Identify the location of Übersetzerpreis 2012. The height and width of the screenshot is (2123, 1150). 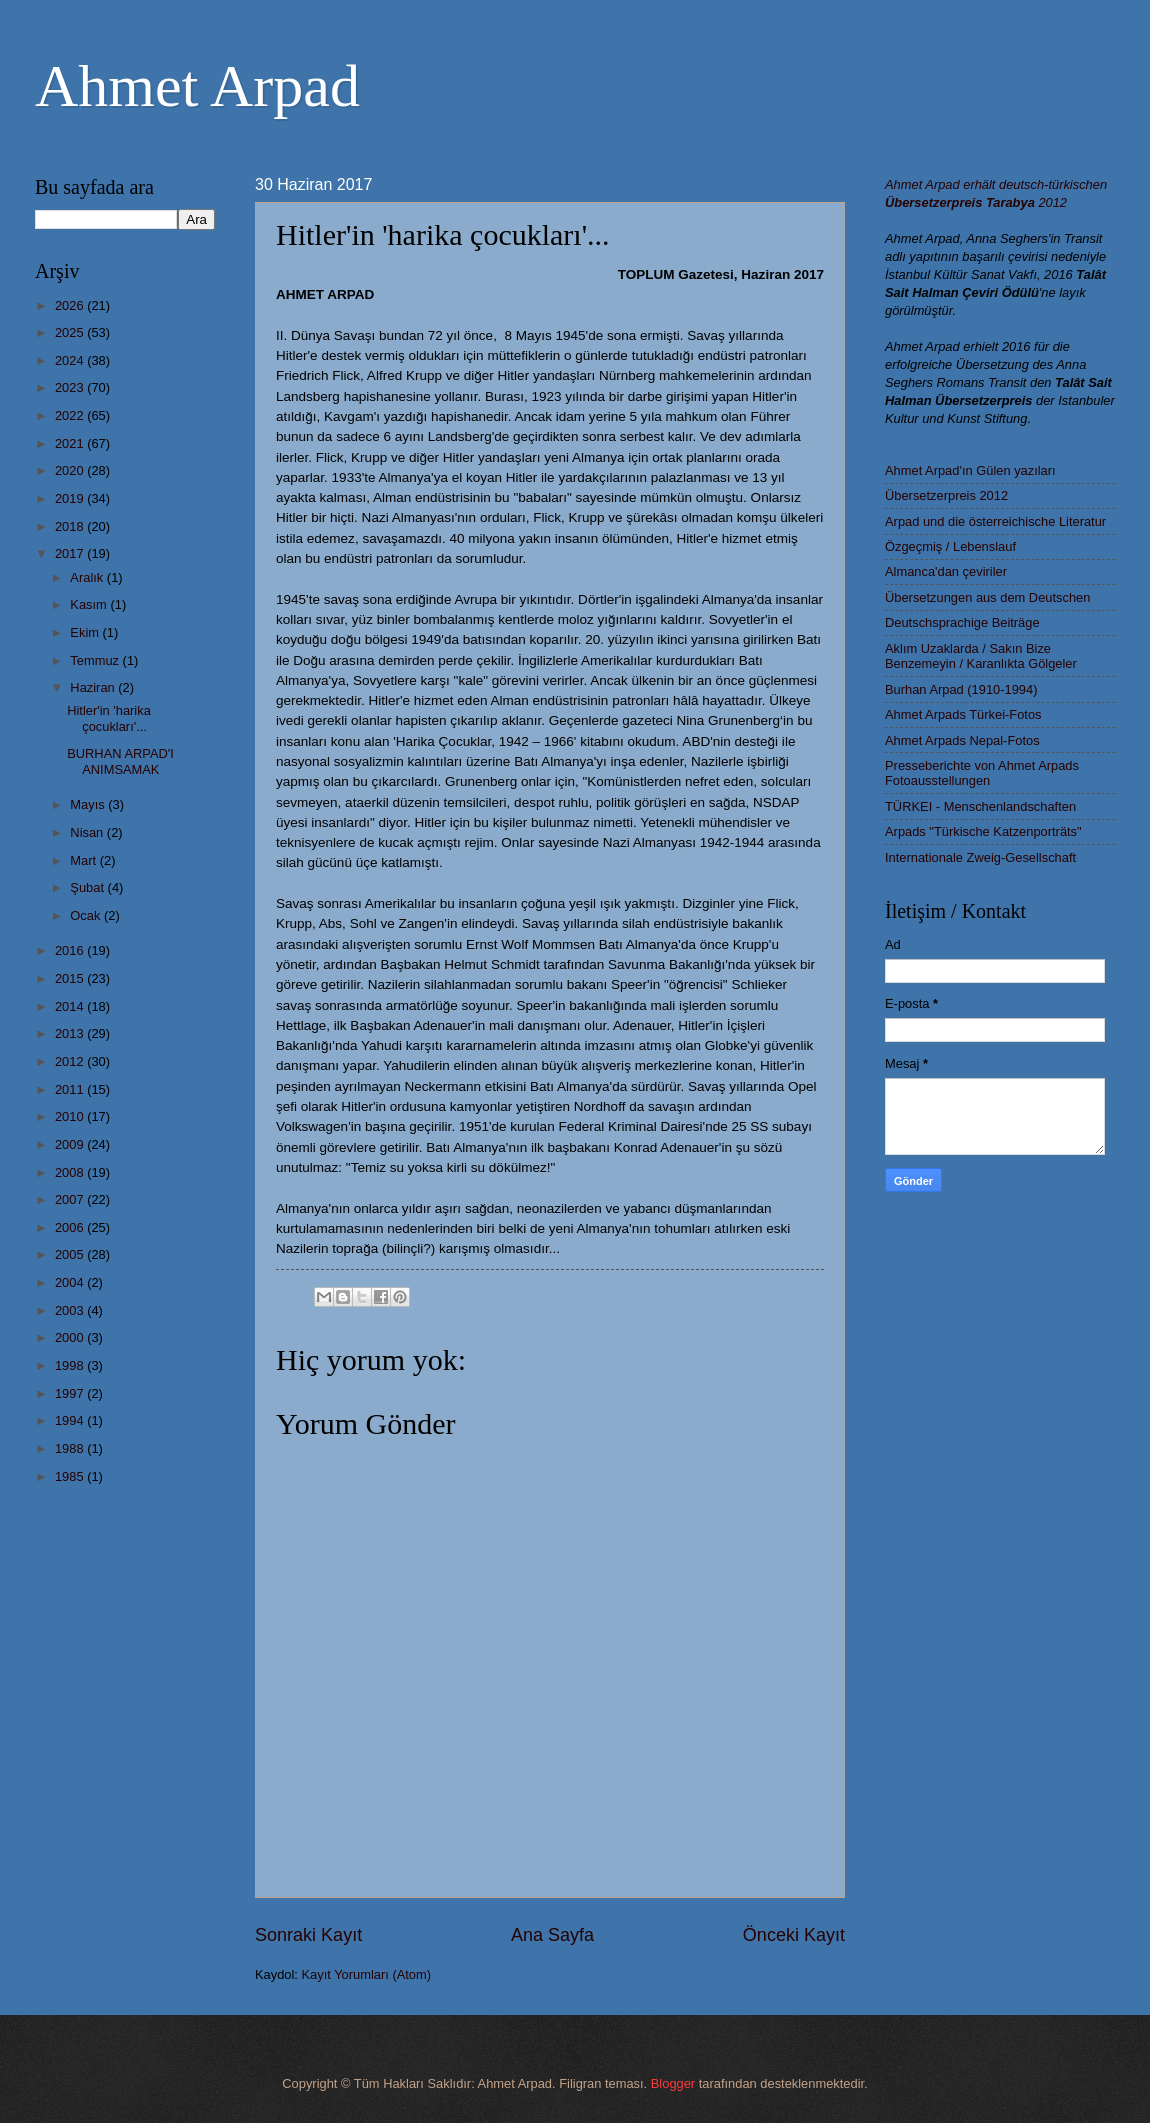
(946, 495).